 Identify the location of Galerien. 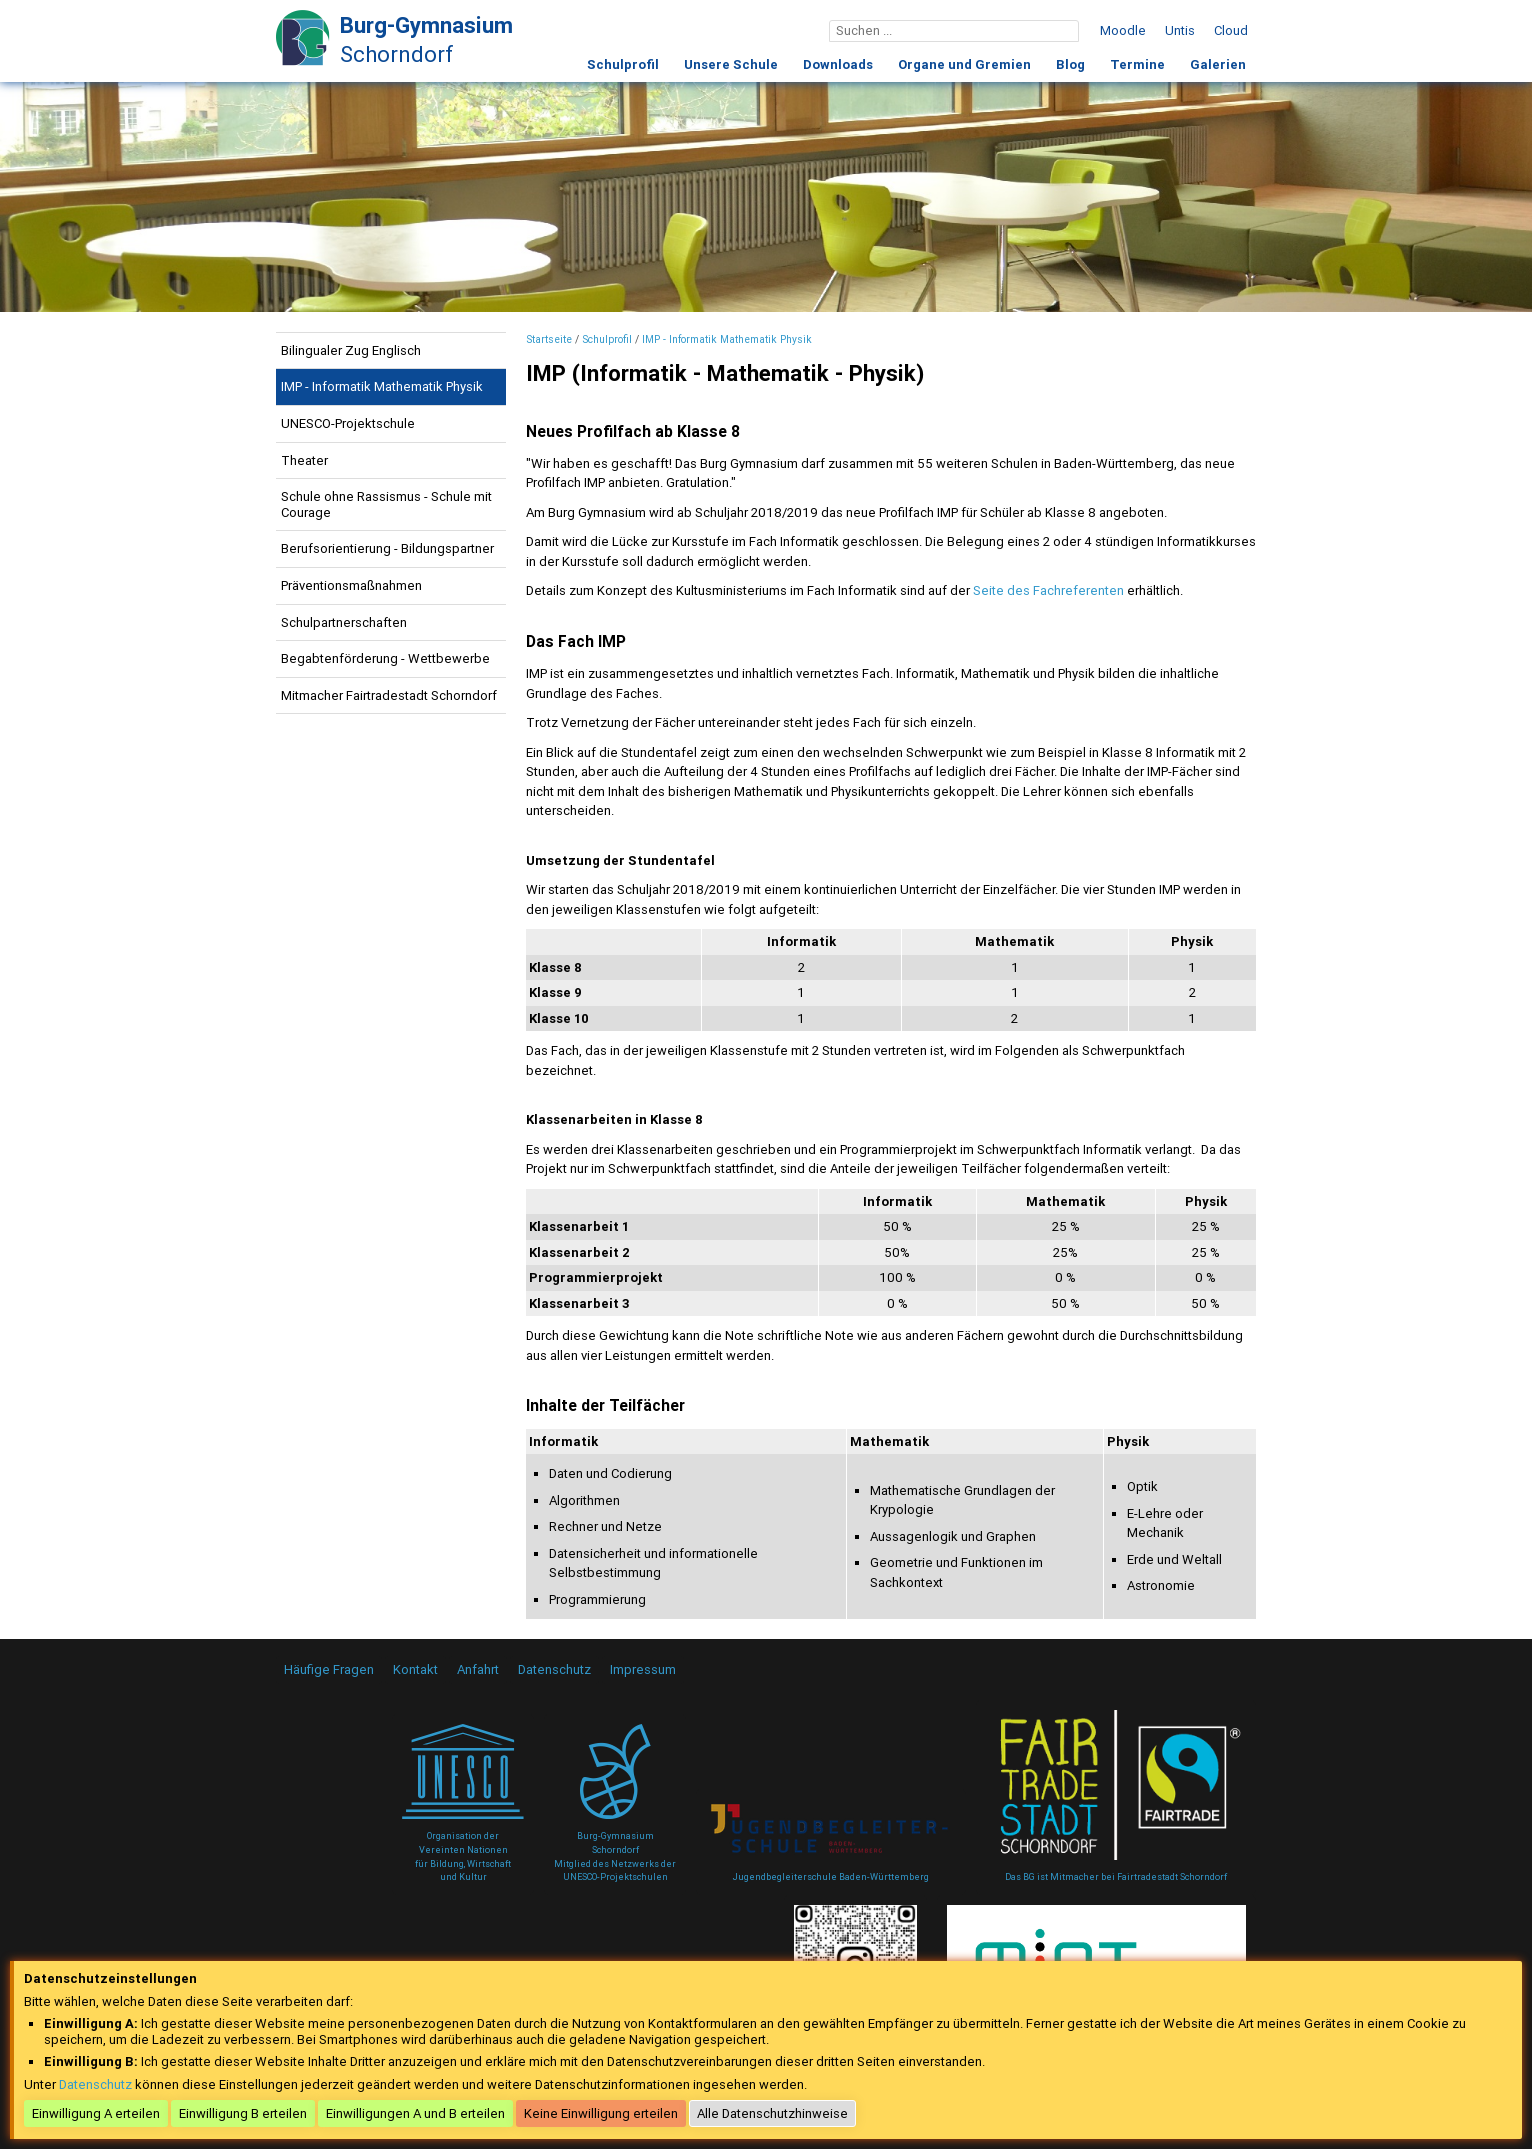
(1218, 64).